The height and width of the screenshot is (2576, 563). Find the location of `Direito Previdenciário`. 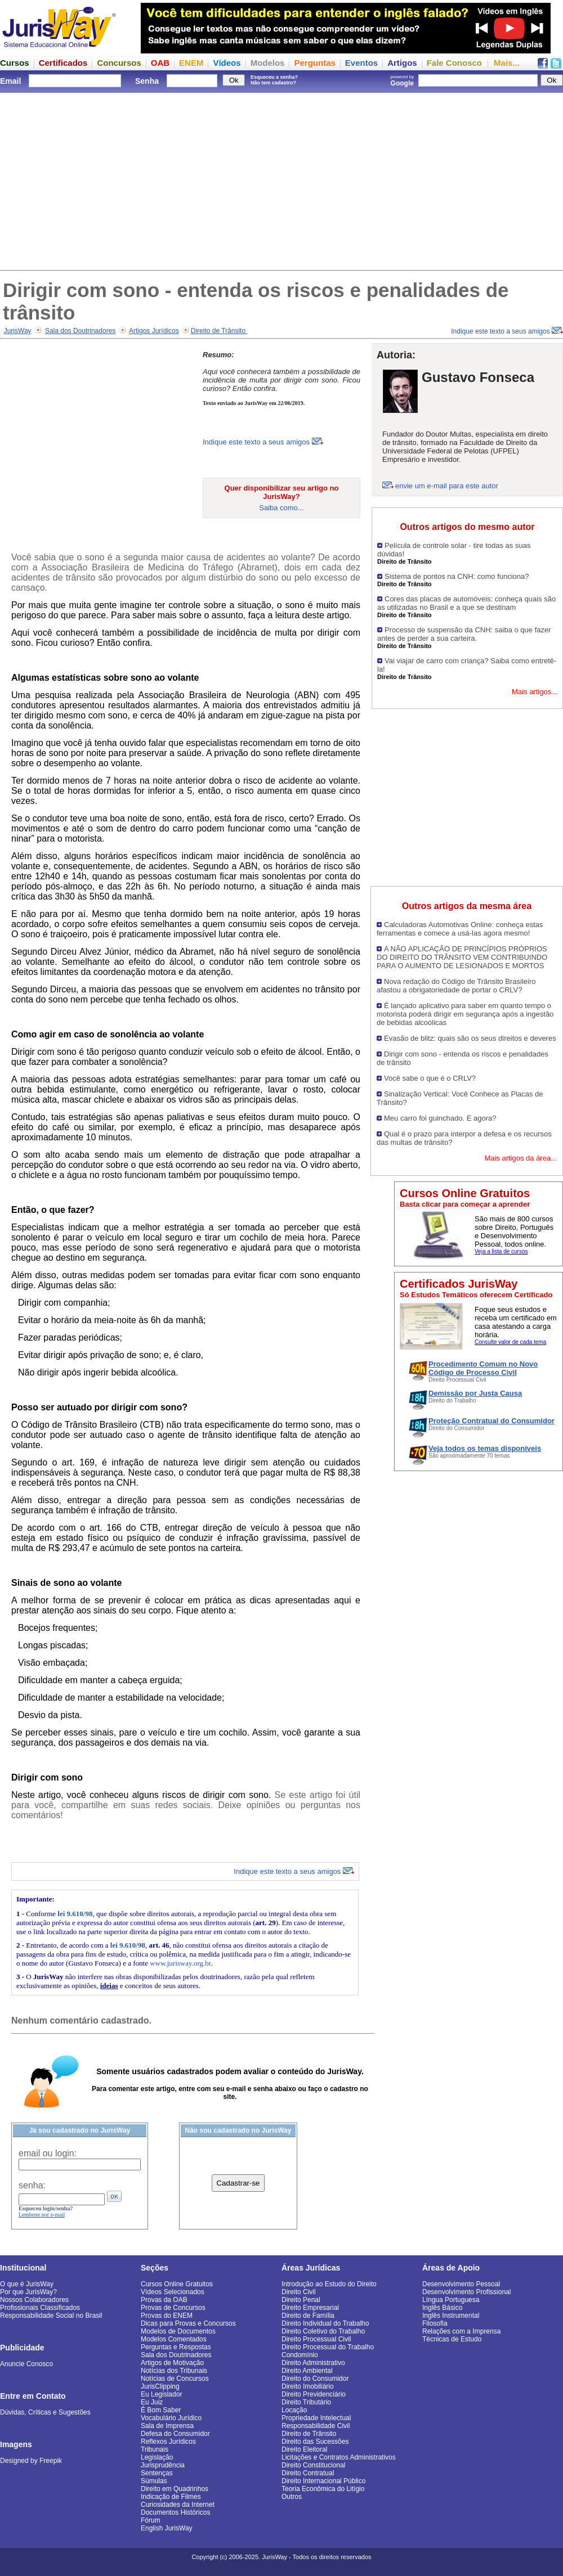

Direito Previdenciário is located at coordinates (314, 2394).